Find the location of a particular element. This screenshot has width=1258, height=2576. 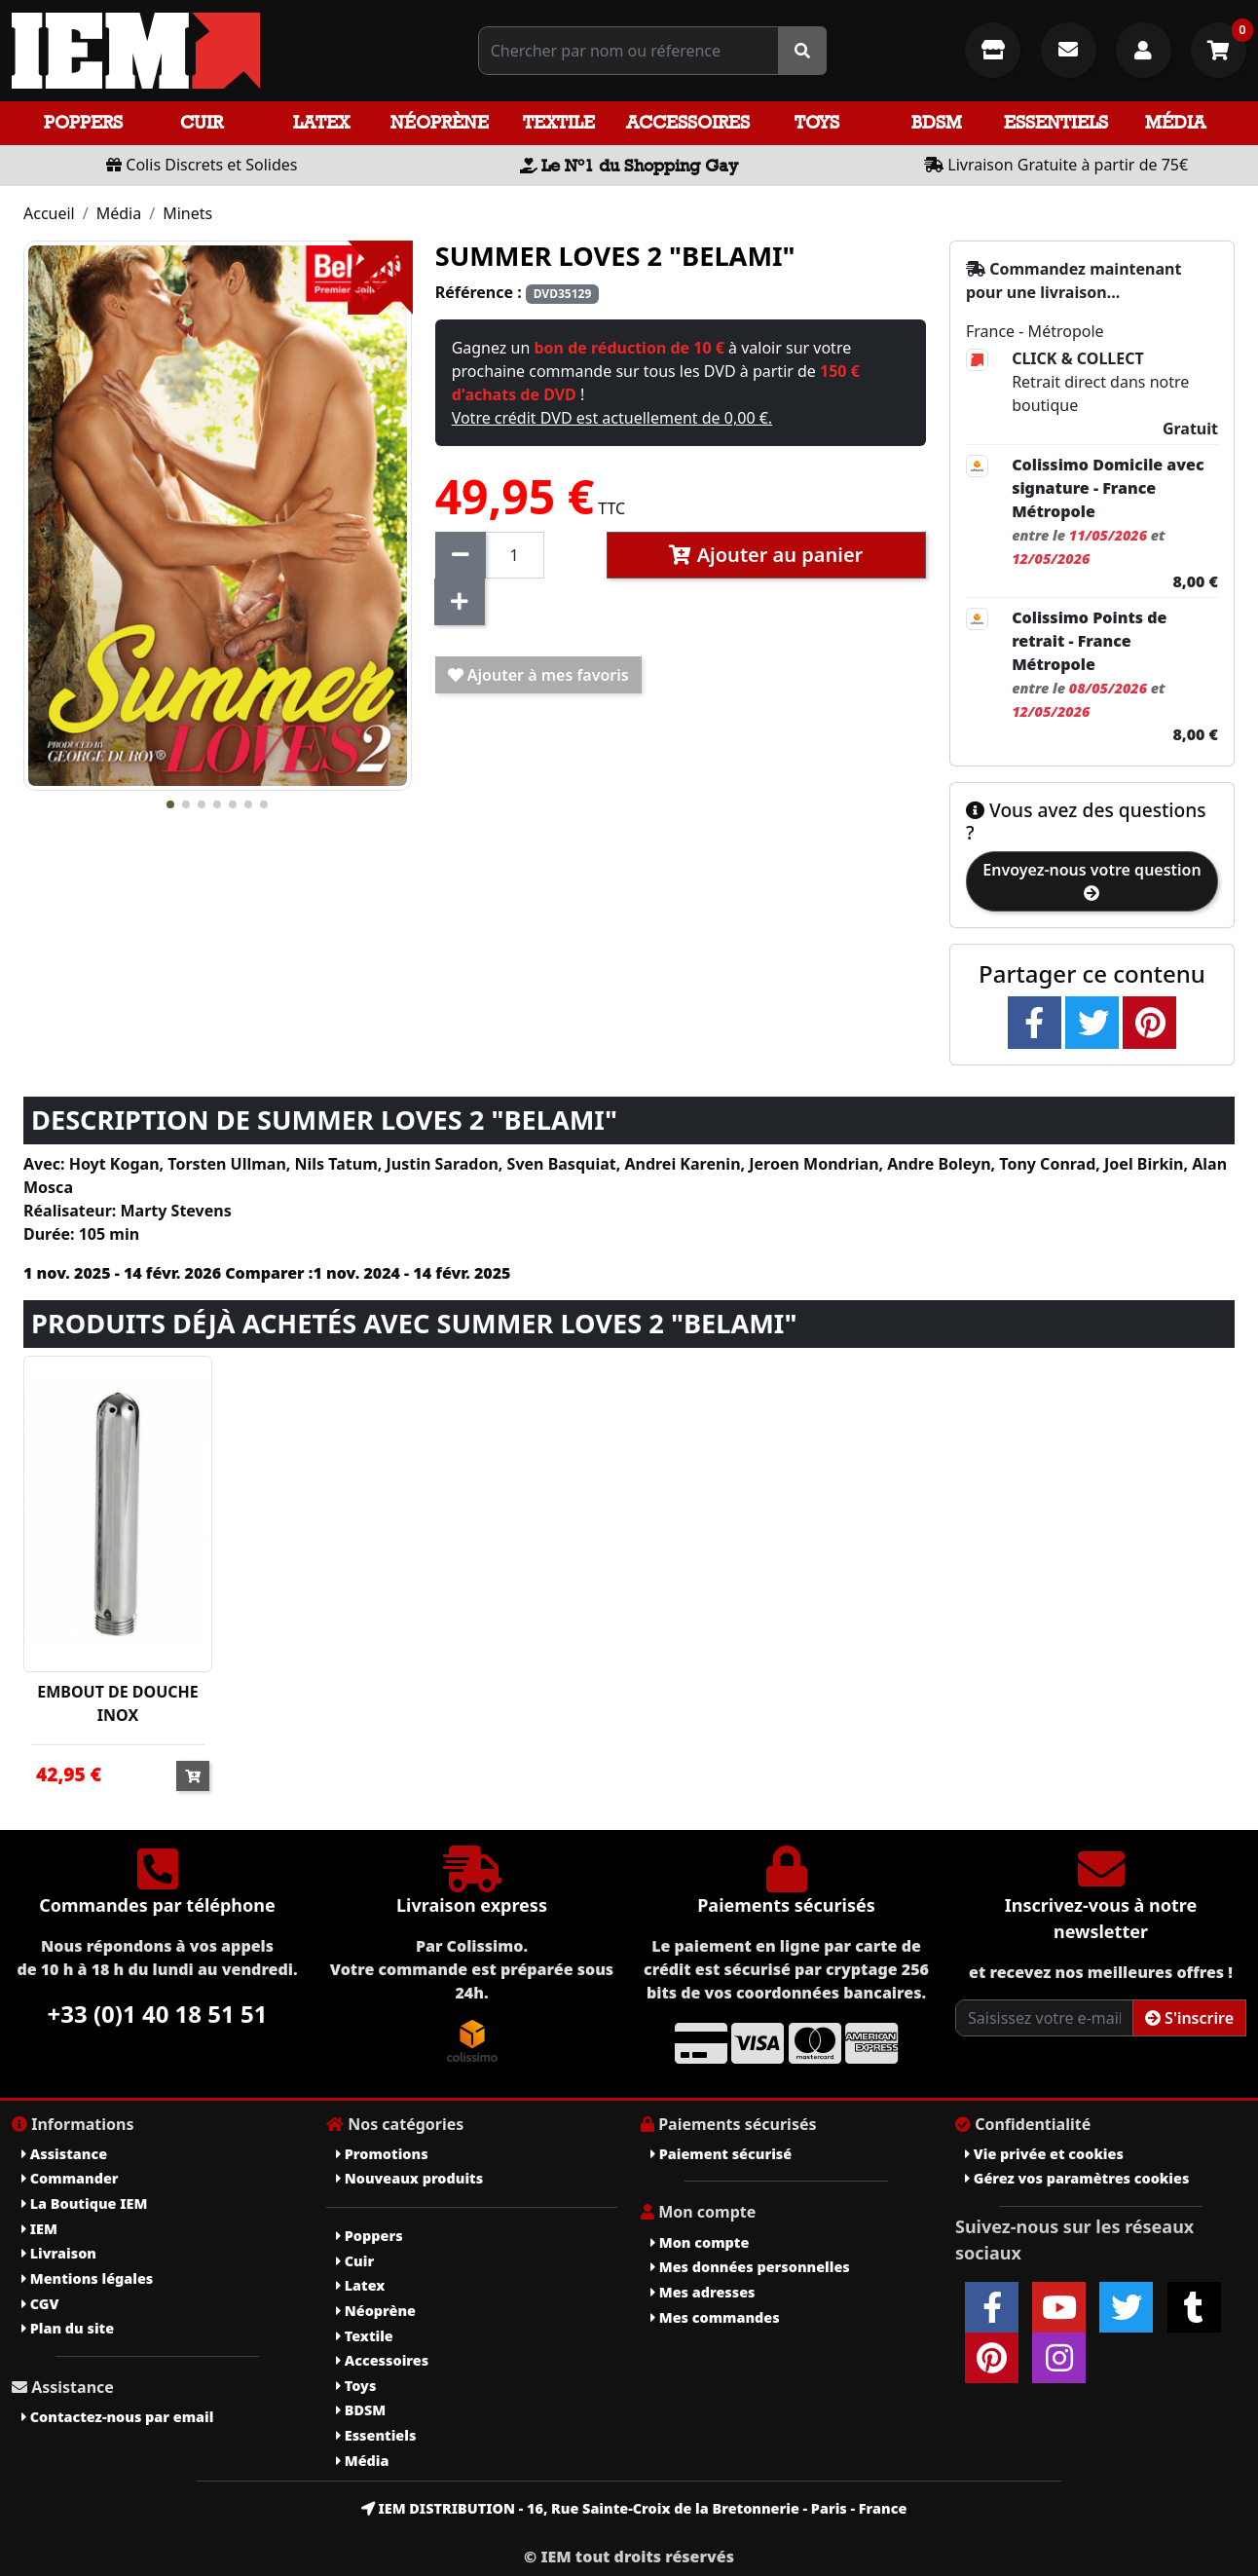

Commander is located at coordinates (70, 2178).